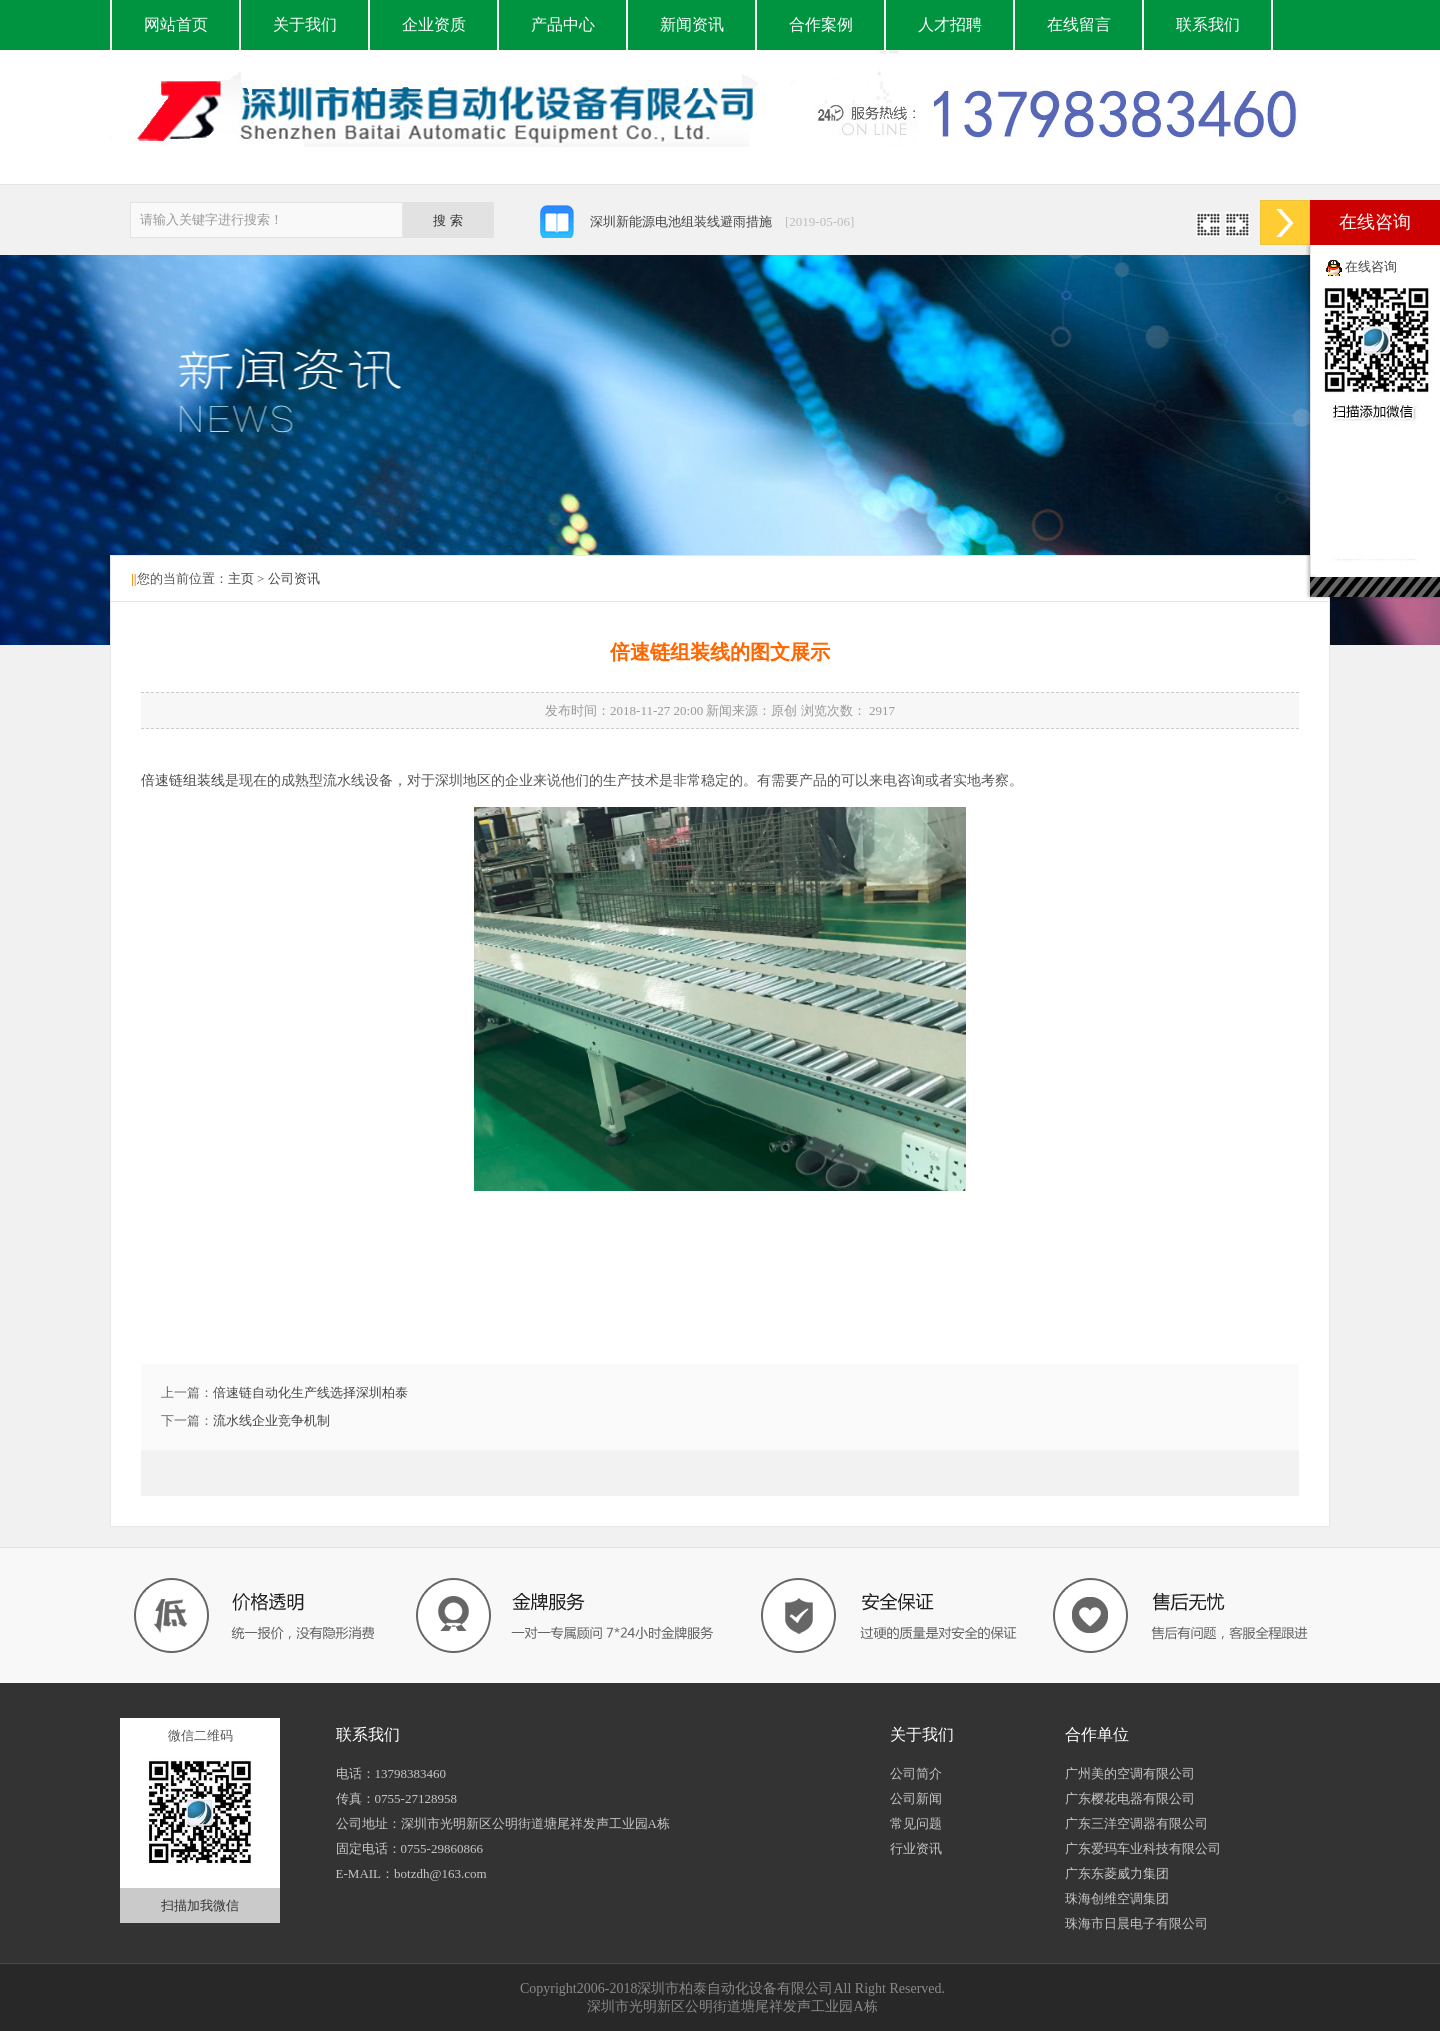 The image size is (1440, 2031). Describe the element at coordinates (1136, 1923) in the screenshot. I see `珠海市日晨电子有限公司` at that location.